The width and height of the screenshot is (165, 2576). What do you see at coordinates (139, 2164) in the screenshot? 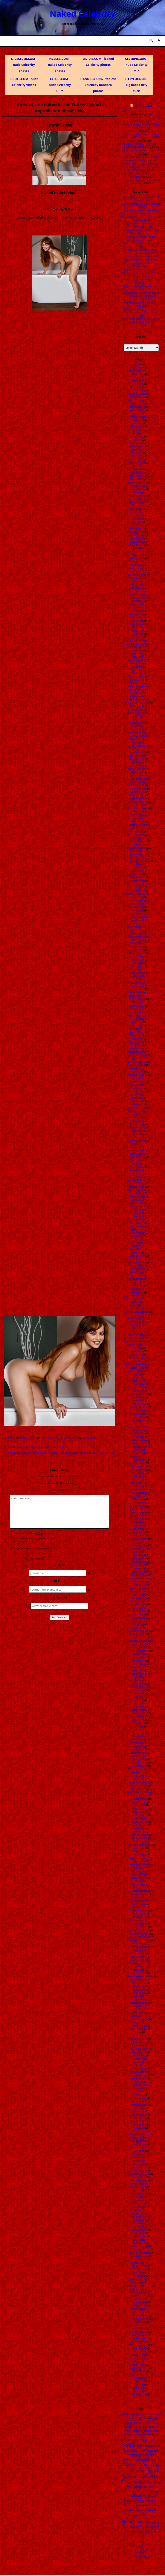
I see `Sarah Hyland` at bounding box center [139, 2164].